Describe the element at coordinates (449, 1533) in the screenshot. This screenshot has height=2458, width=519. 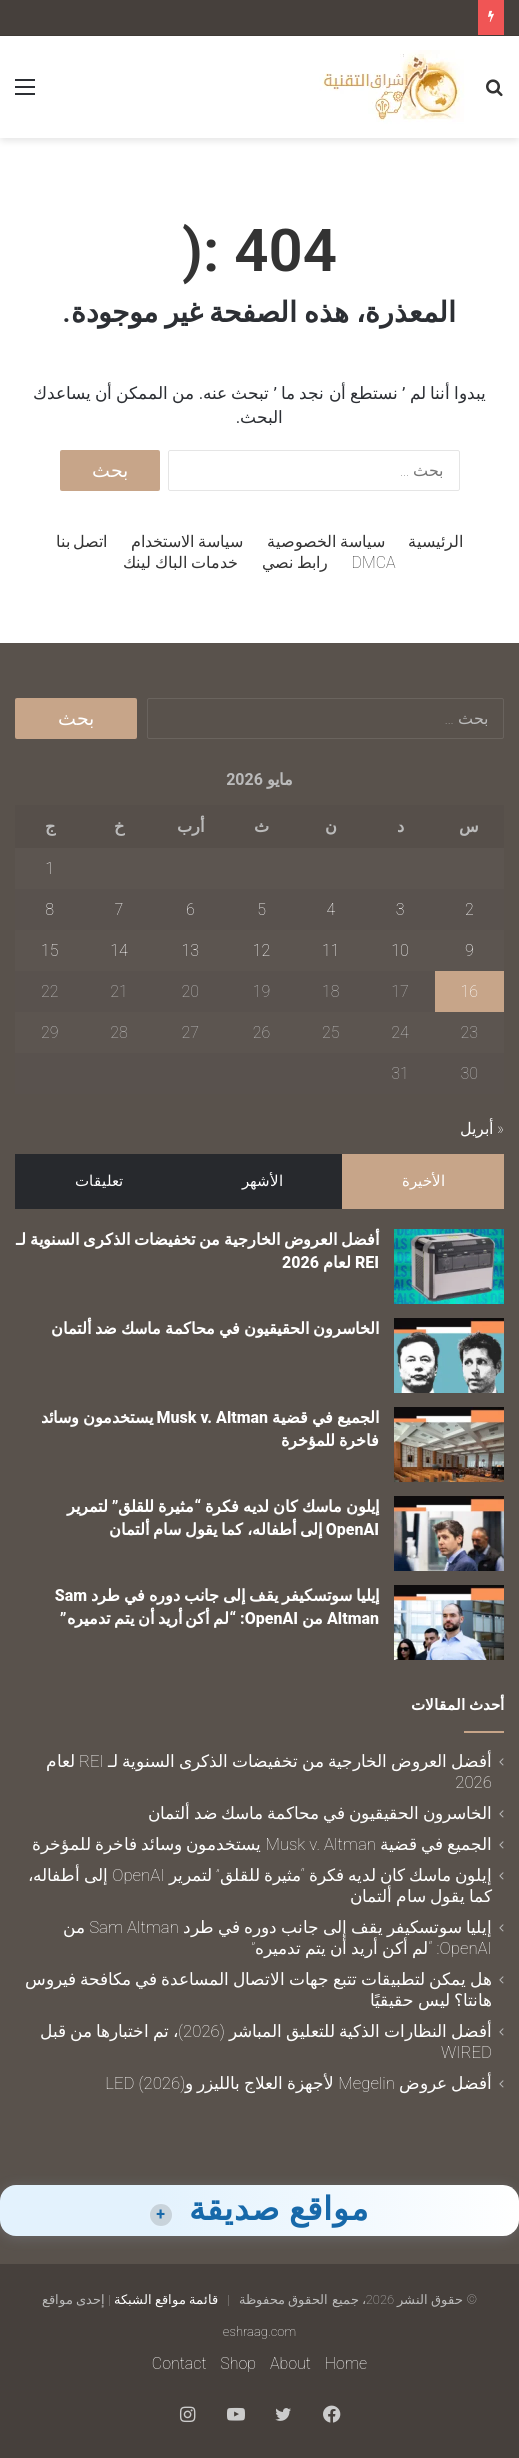
I see `[إيلون ماسك كان لديه فكرة “مثيرة للقلق” لتمرير OpenAI إلى أطفاله، كما يقول سام ألتمان]` at that location.